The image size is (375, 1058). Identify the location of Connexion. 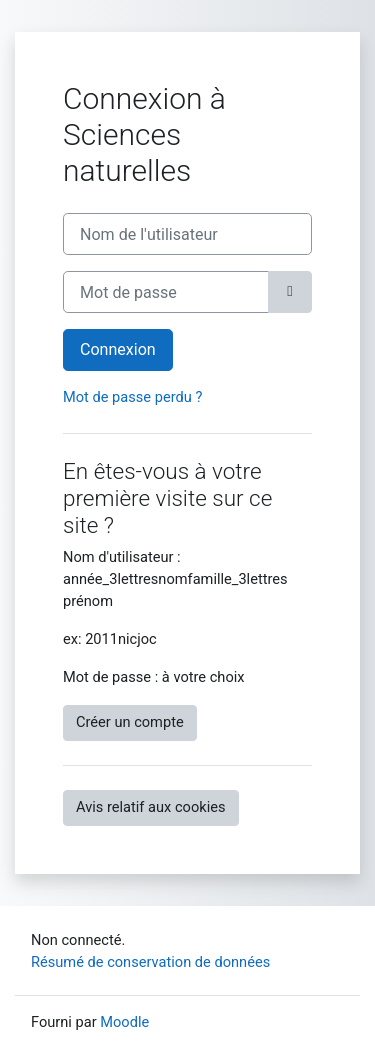
(118, 349).